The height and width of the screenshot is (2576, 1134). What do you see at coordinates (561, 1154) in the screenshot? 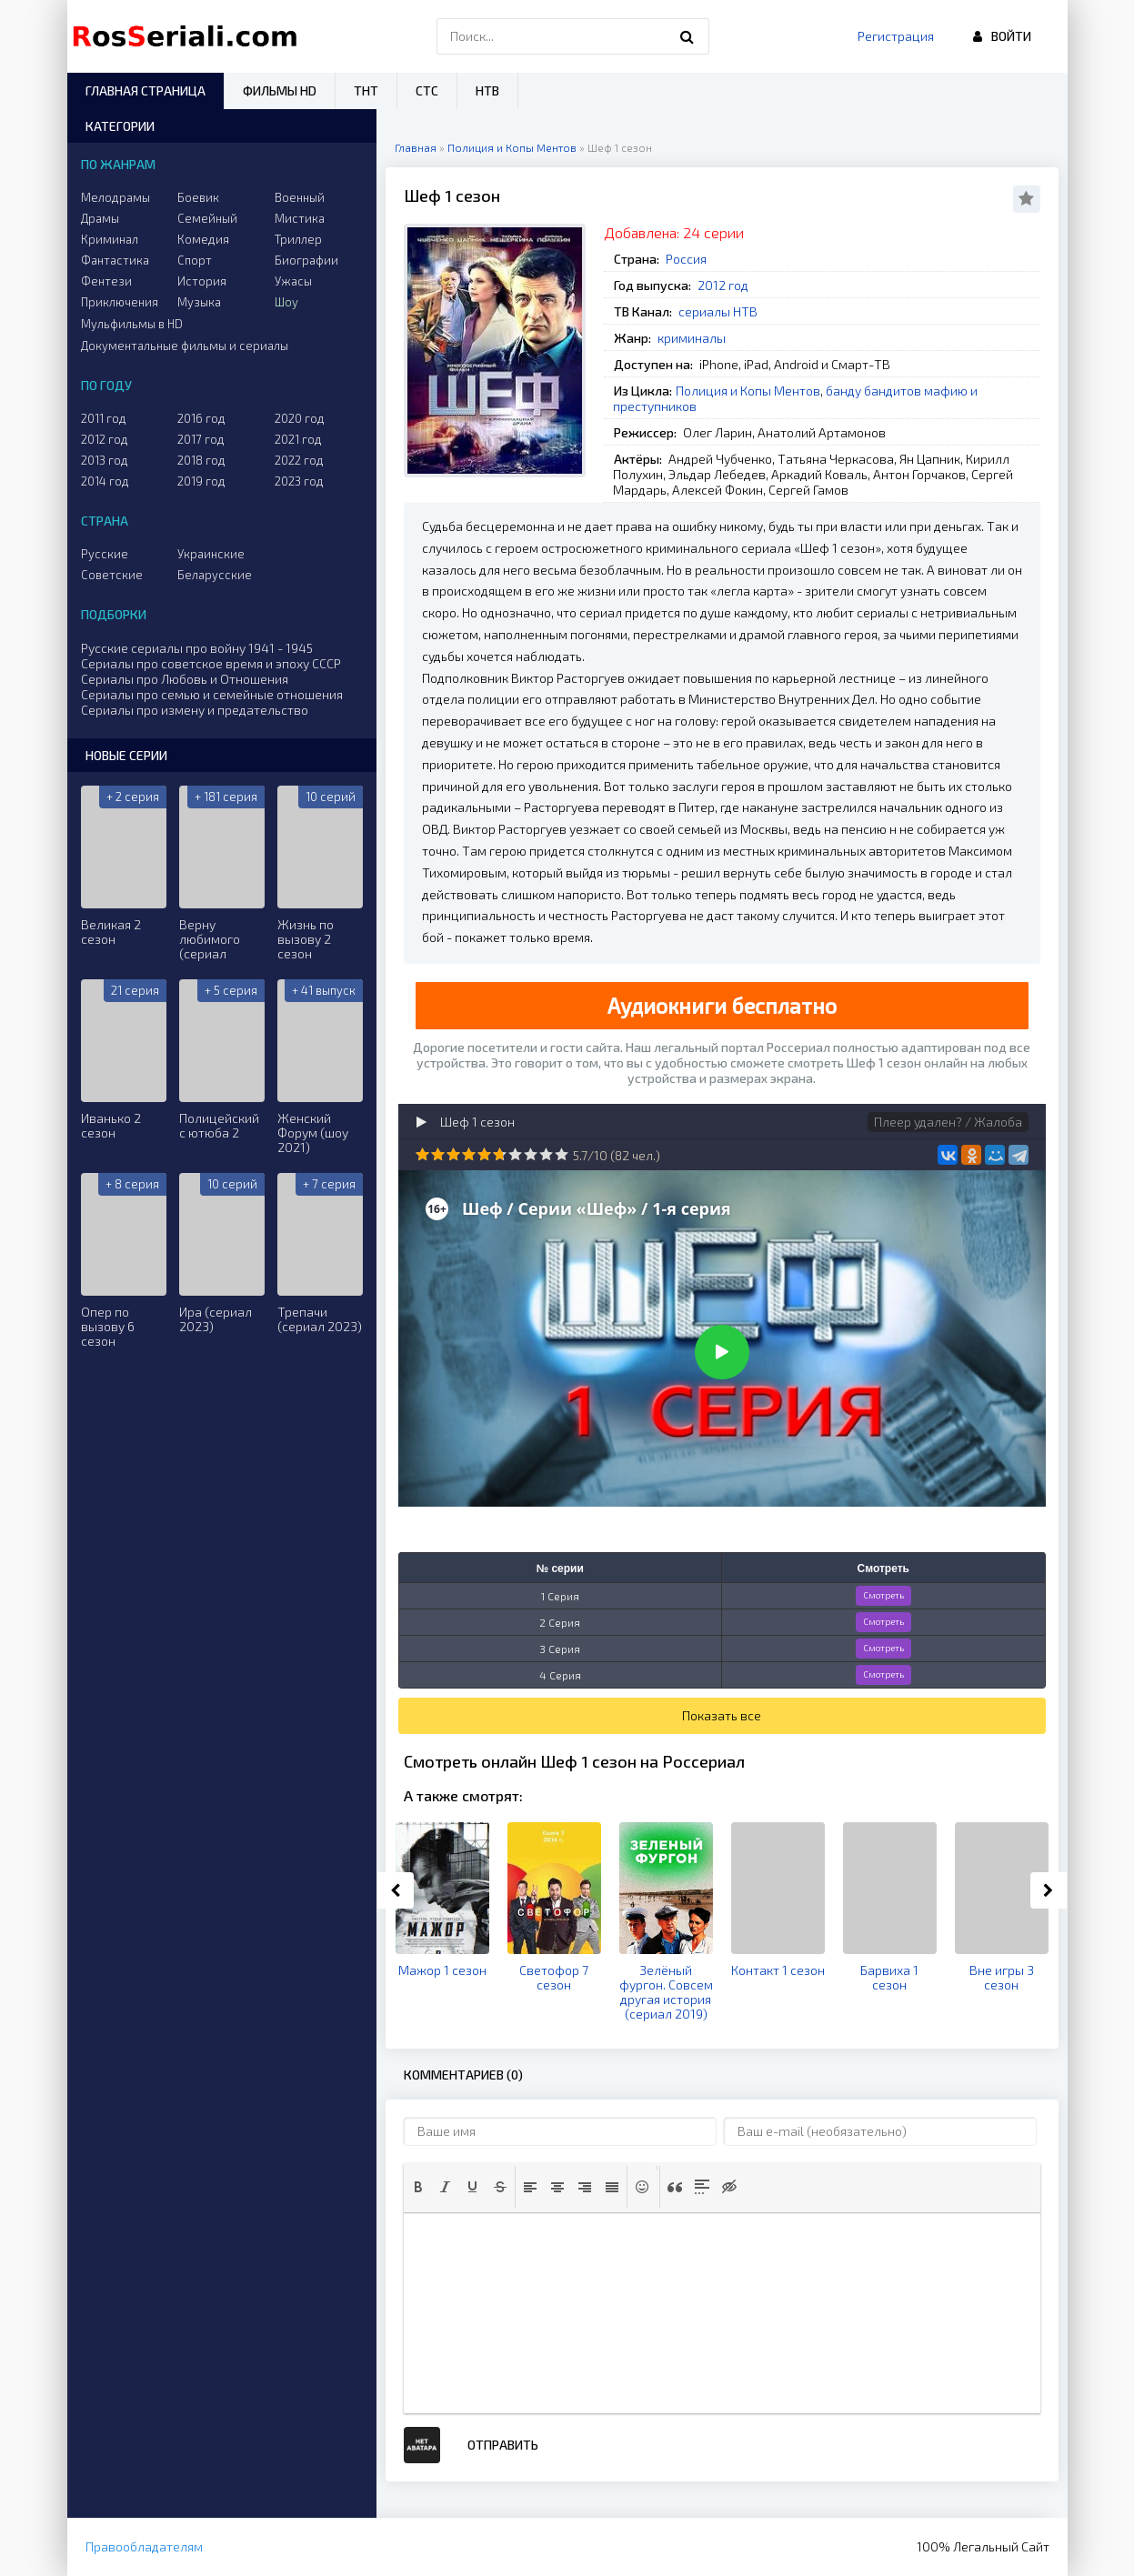
I see `10` at bounding box center [561, 1154].